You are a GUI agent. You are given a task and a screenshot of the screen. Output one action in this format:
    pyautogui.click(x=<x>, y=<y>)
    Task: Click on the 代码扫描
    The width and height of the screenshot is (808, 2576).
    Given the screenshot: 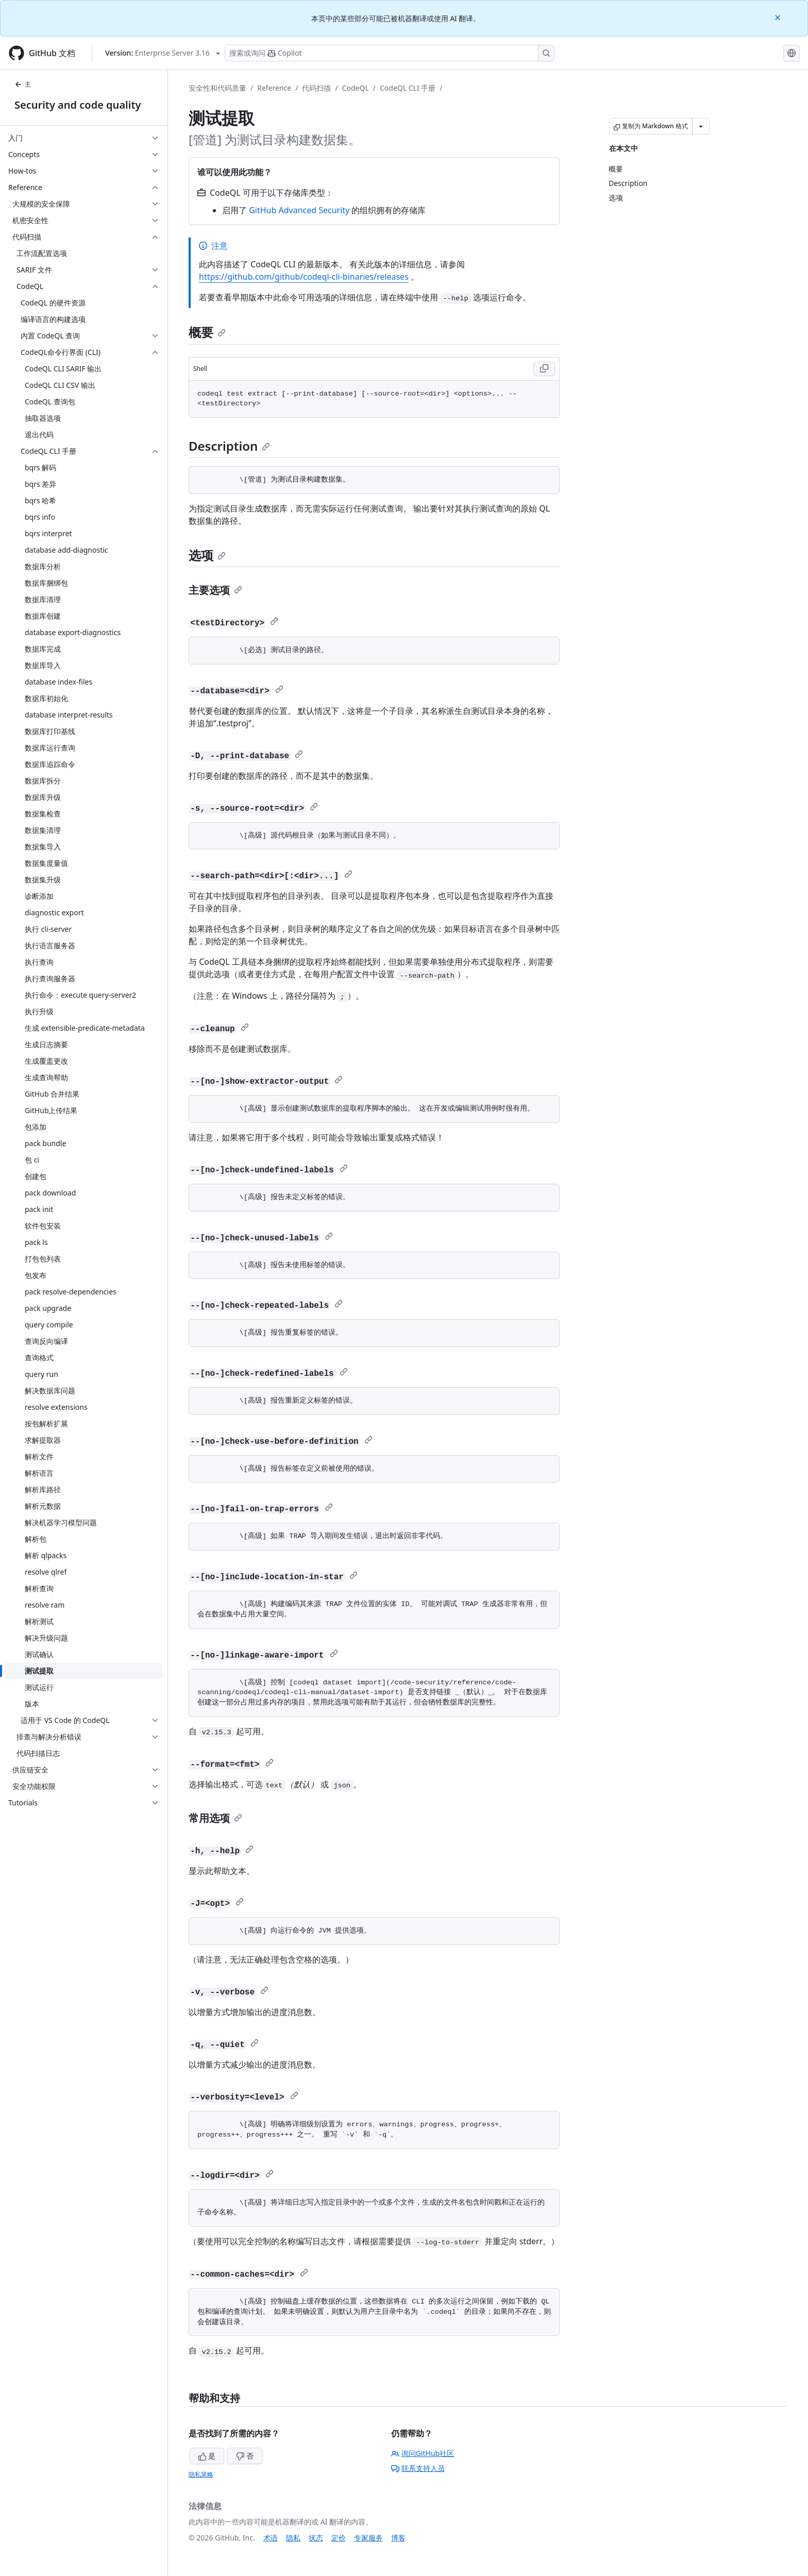 What is the action you would take?
    pyautogui.click(x=316, y=88)
    